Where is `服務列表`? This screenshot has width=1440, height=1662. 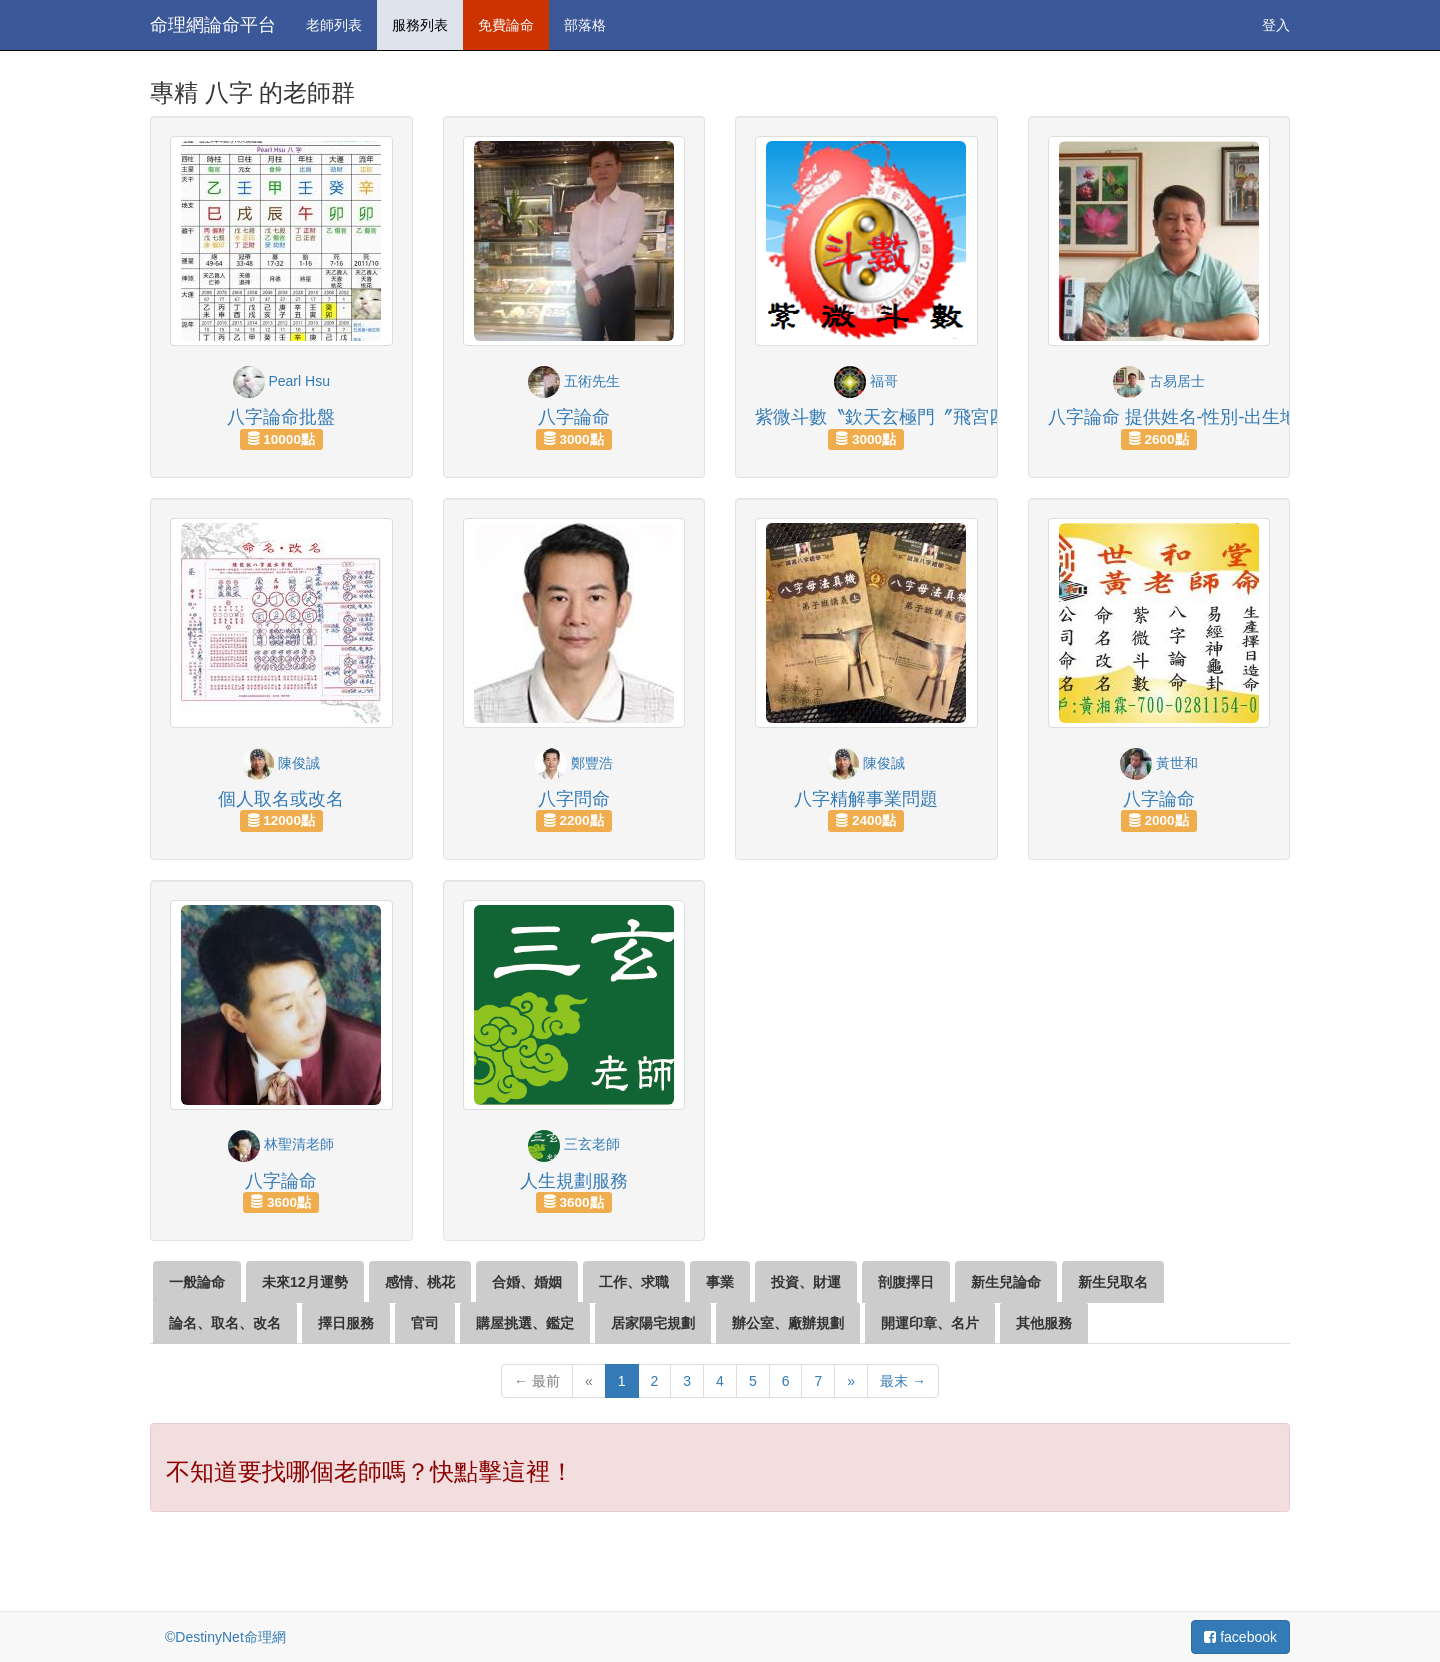
服務列表 is located at coordinates (420, 25).